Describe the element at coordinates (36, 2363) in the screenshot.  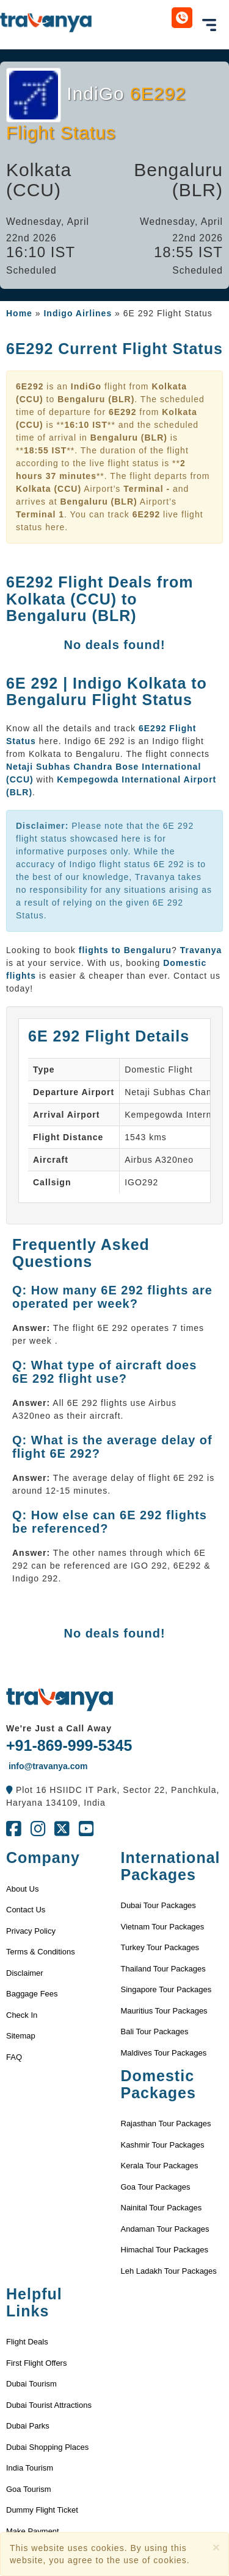
I see `First Flight Offers` at that location.